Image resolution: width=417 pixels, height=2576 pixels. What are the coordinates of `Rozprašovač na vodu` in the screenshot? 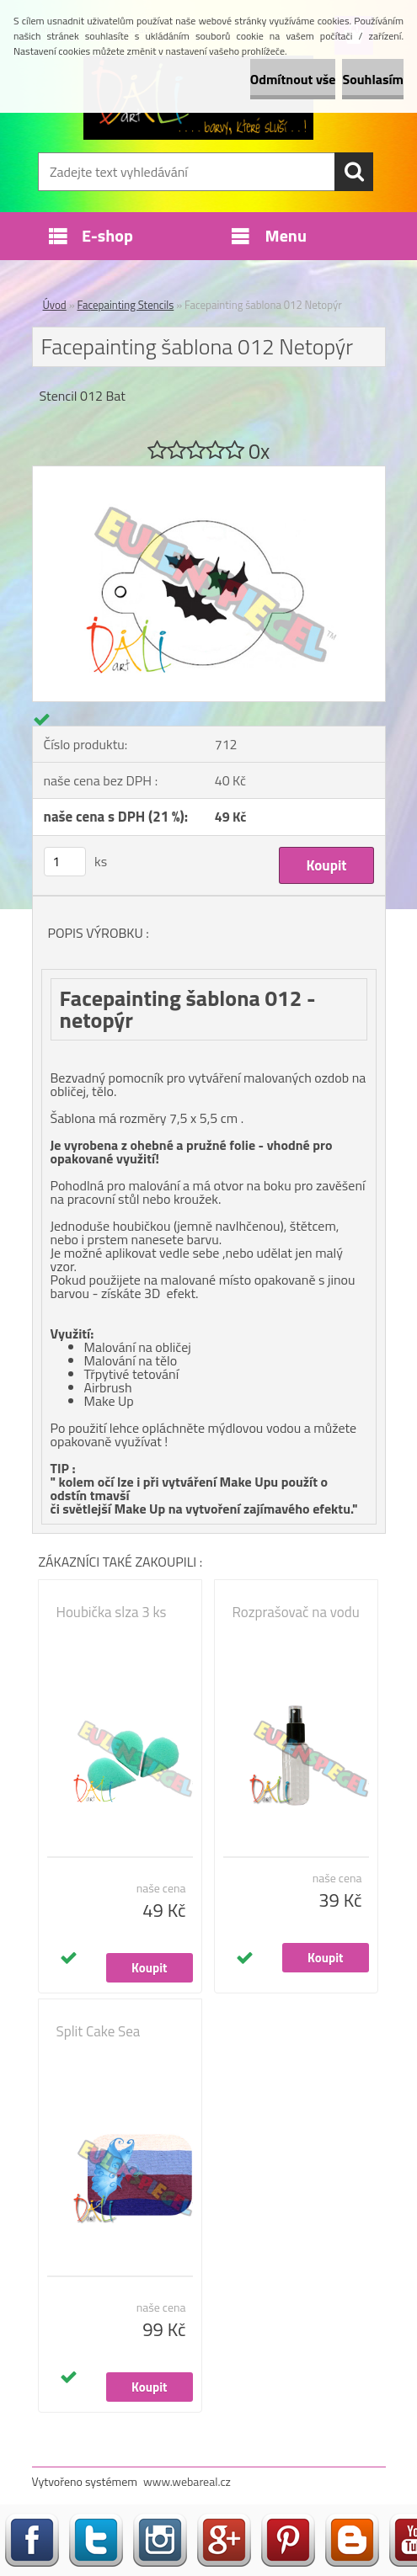 It's located at (296, 1612).